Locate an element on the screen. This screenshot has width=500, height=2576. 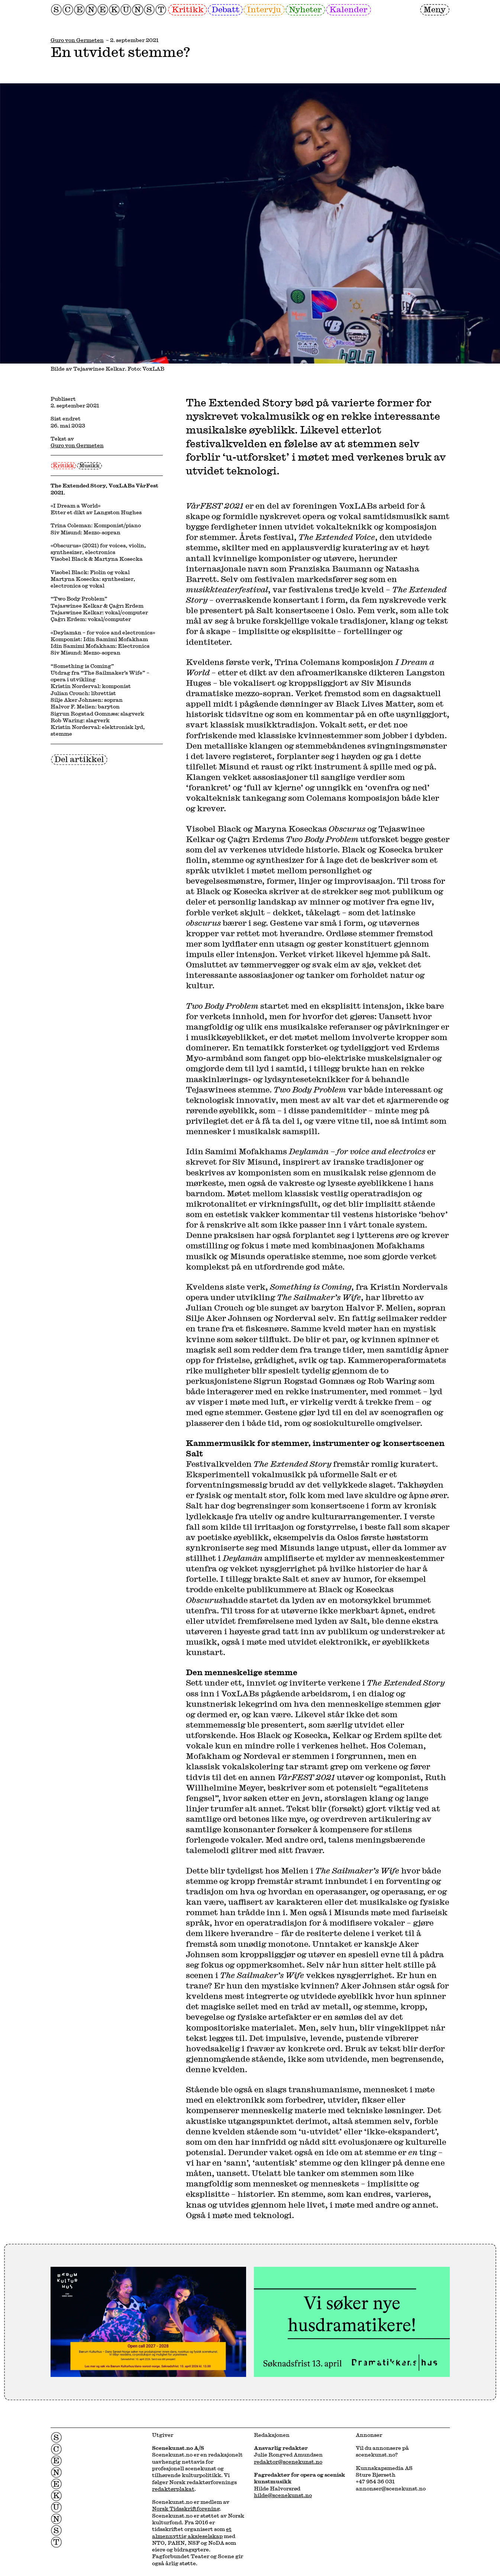
Kritikk is located at coordinates (188, 9).